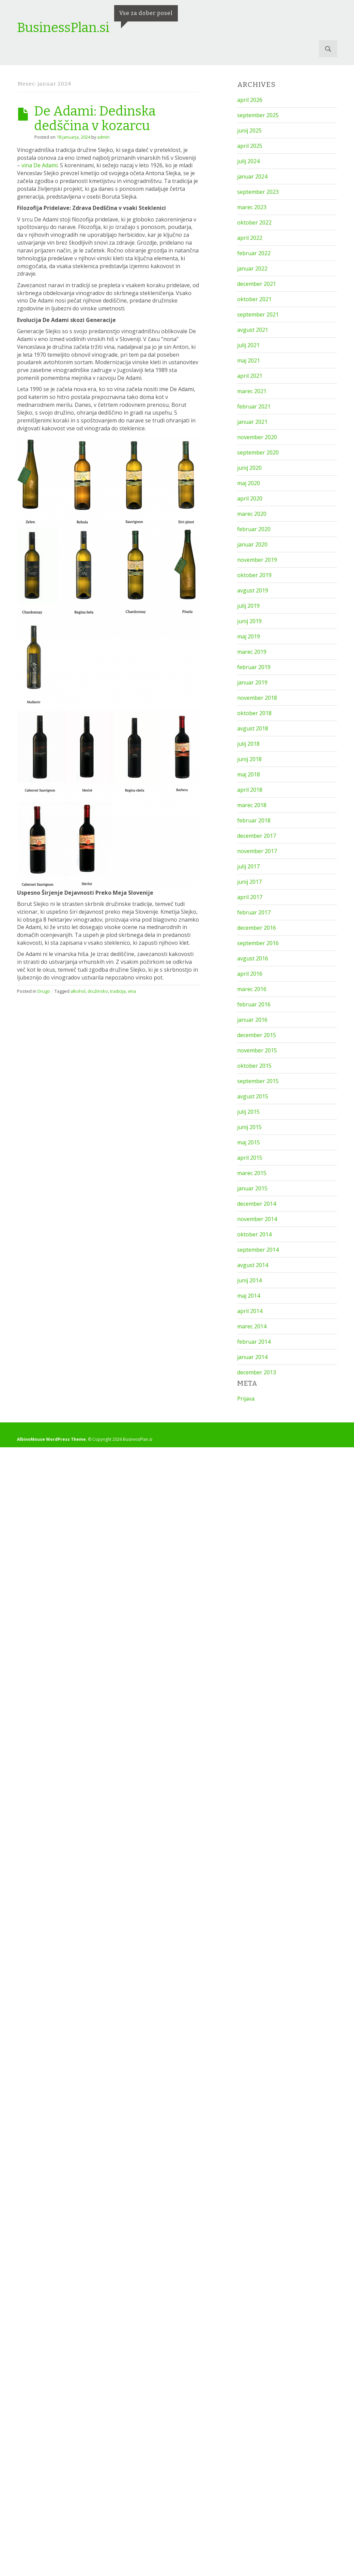 The width and height of the screenshot is (354, 2576). I want to click on tradicija, so click(118, 991).